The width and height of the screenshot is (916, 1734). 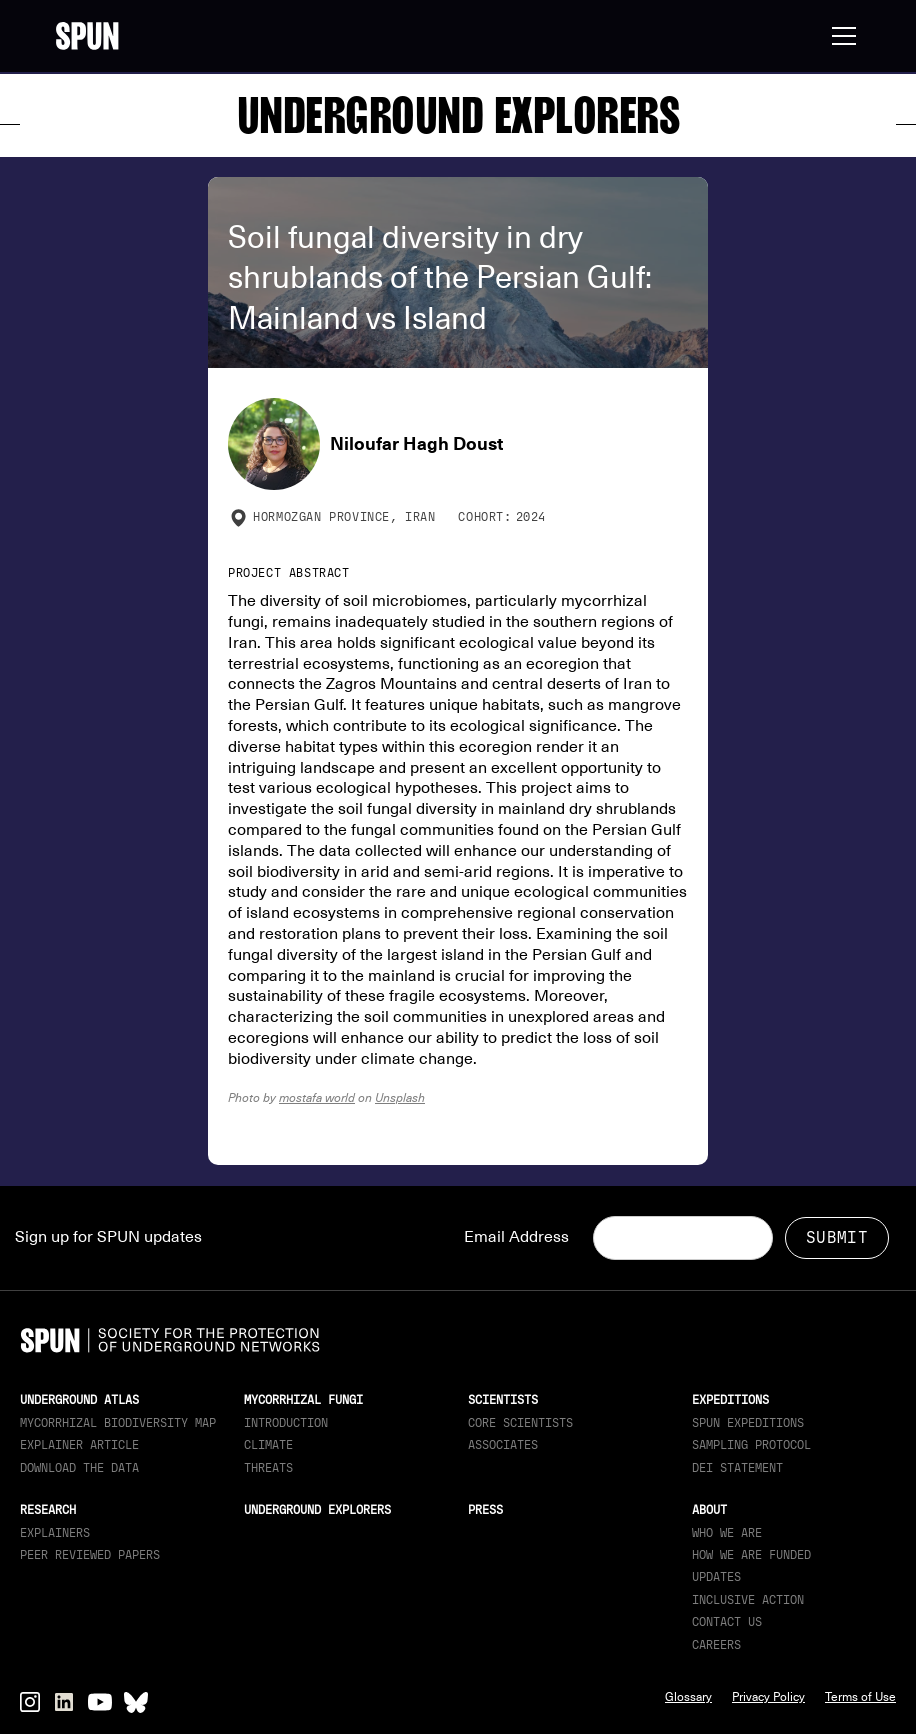 I want to click on Core Scientists, so click(x=520, y=1423).